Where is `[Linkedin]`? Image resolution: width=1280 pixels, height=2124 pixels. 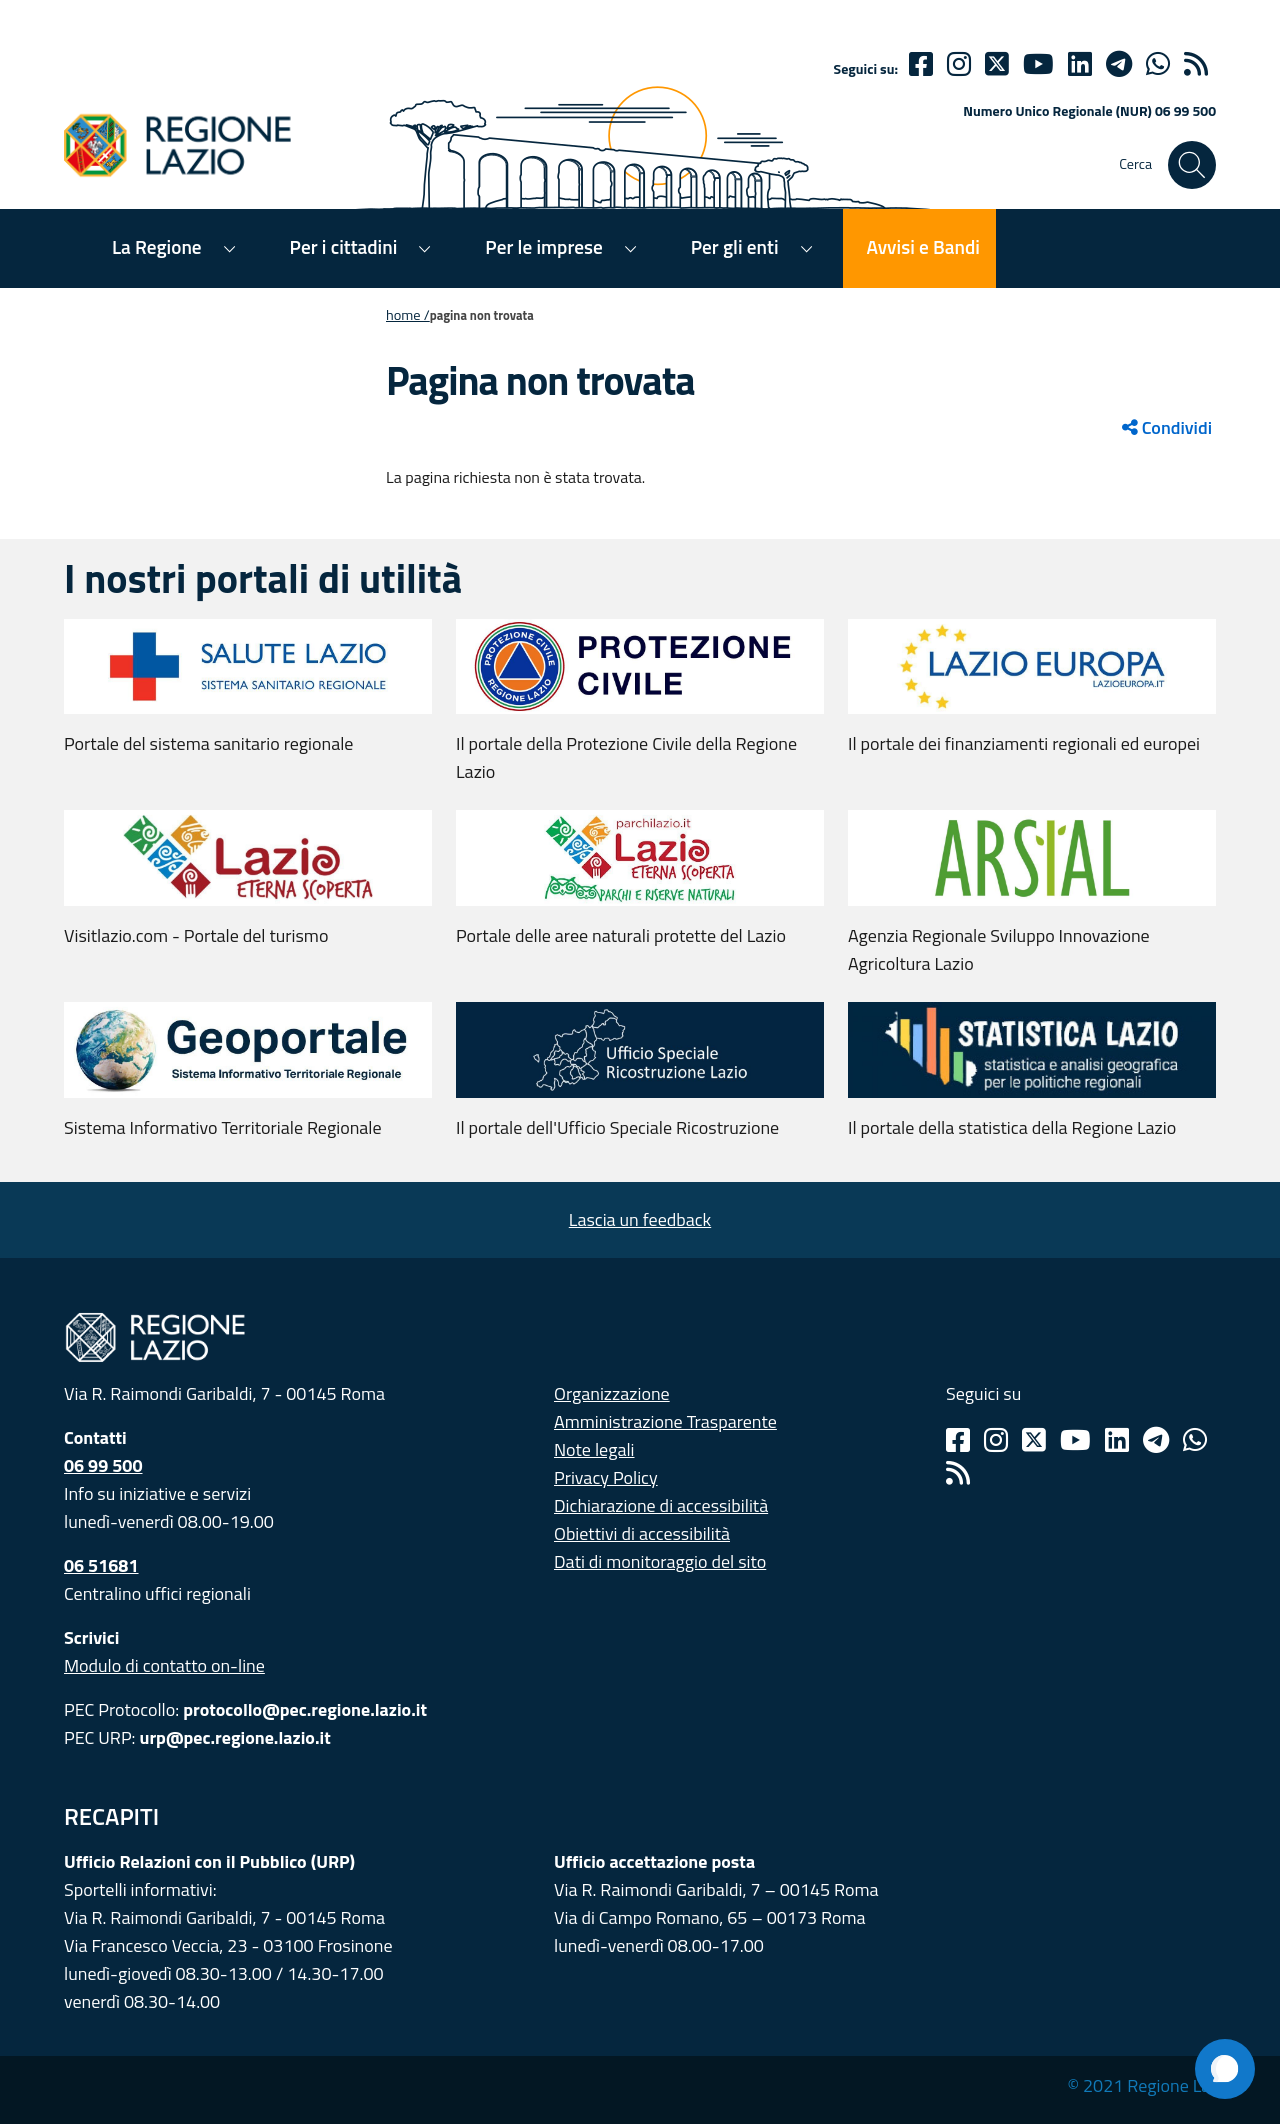
[Linkedin] is located at coordinates (1080, 64).